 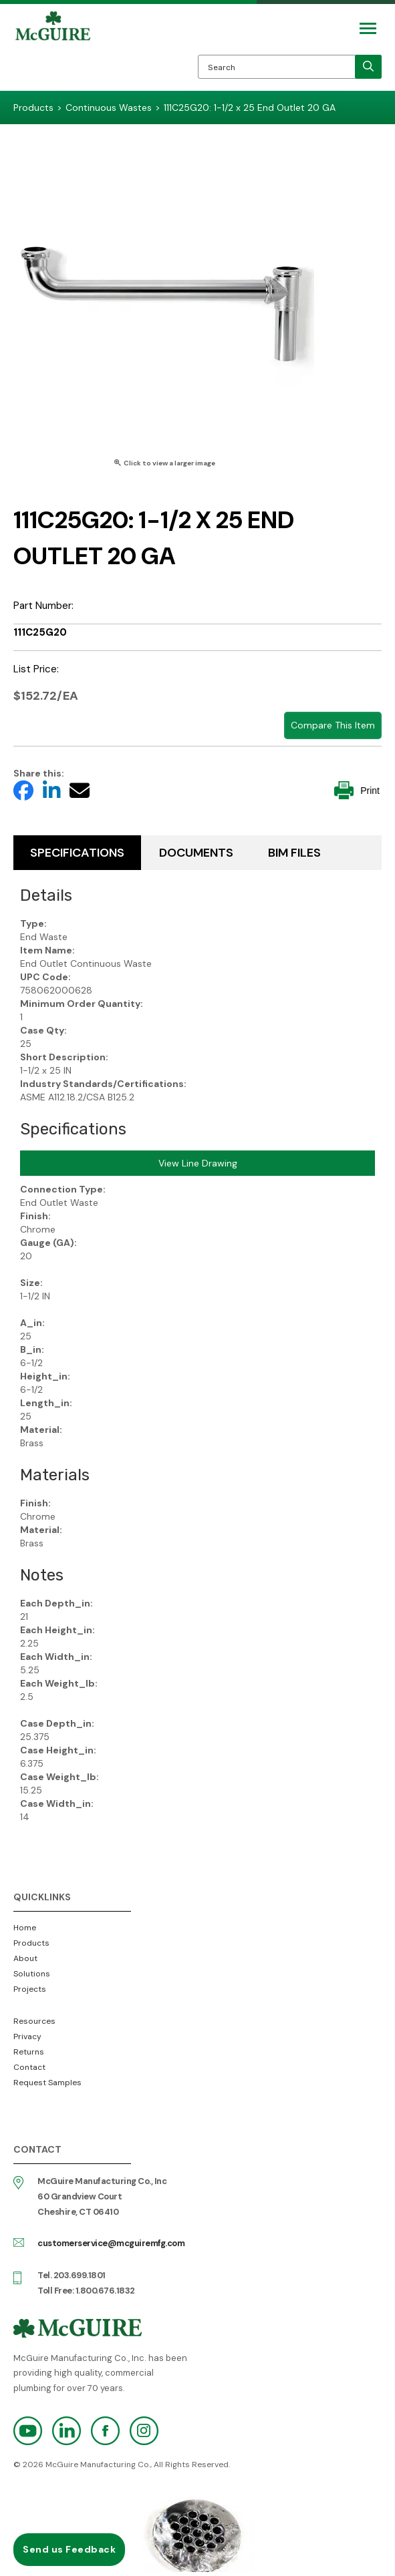 I want to click on Privacy, so click(x=27, y=2036).